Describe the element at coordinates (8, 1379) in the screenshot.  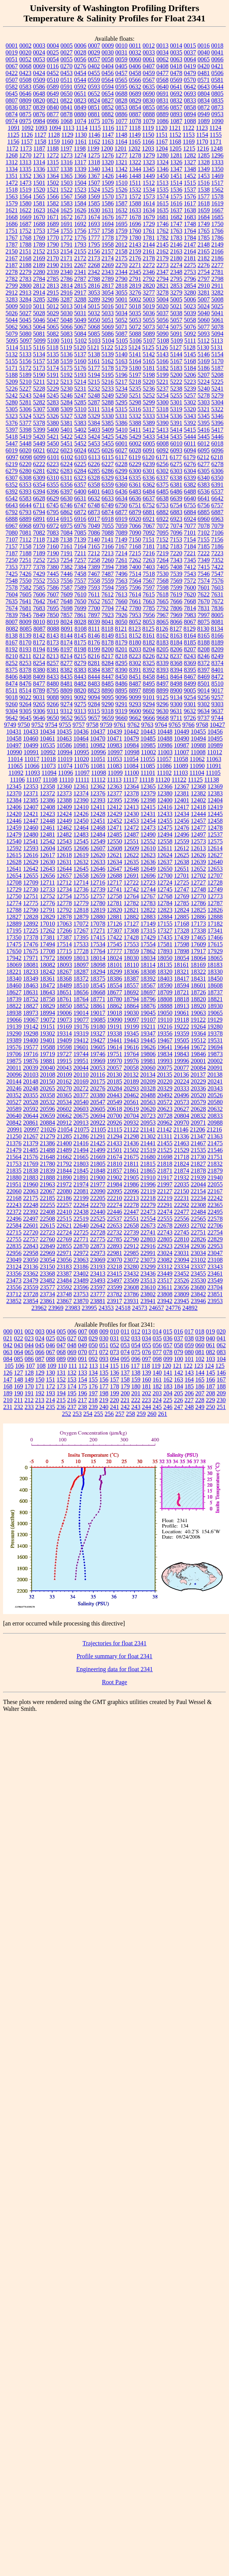
I see `147` at that location.